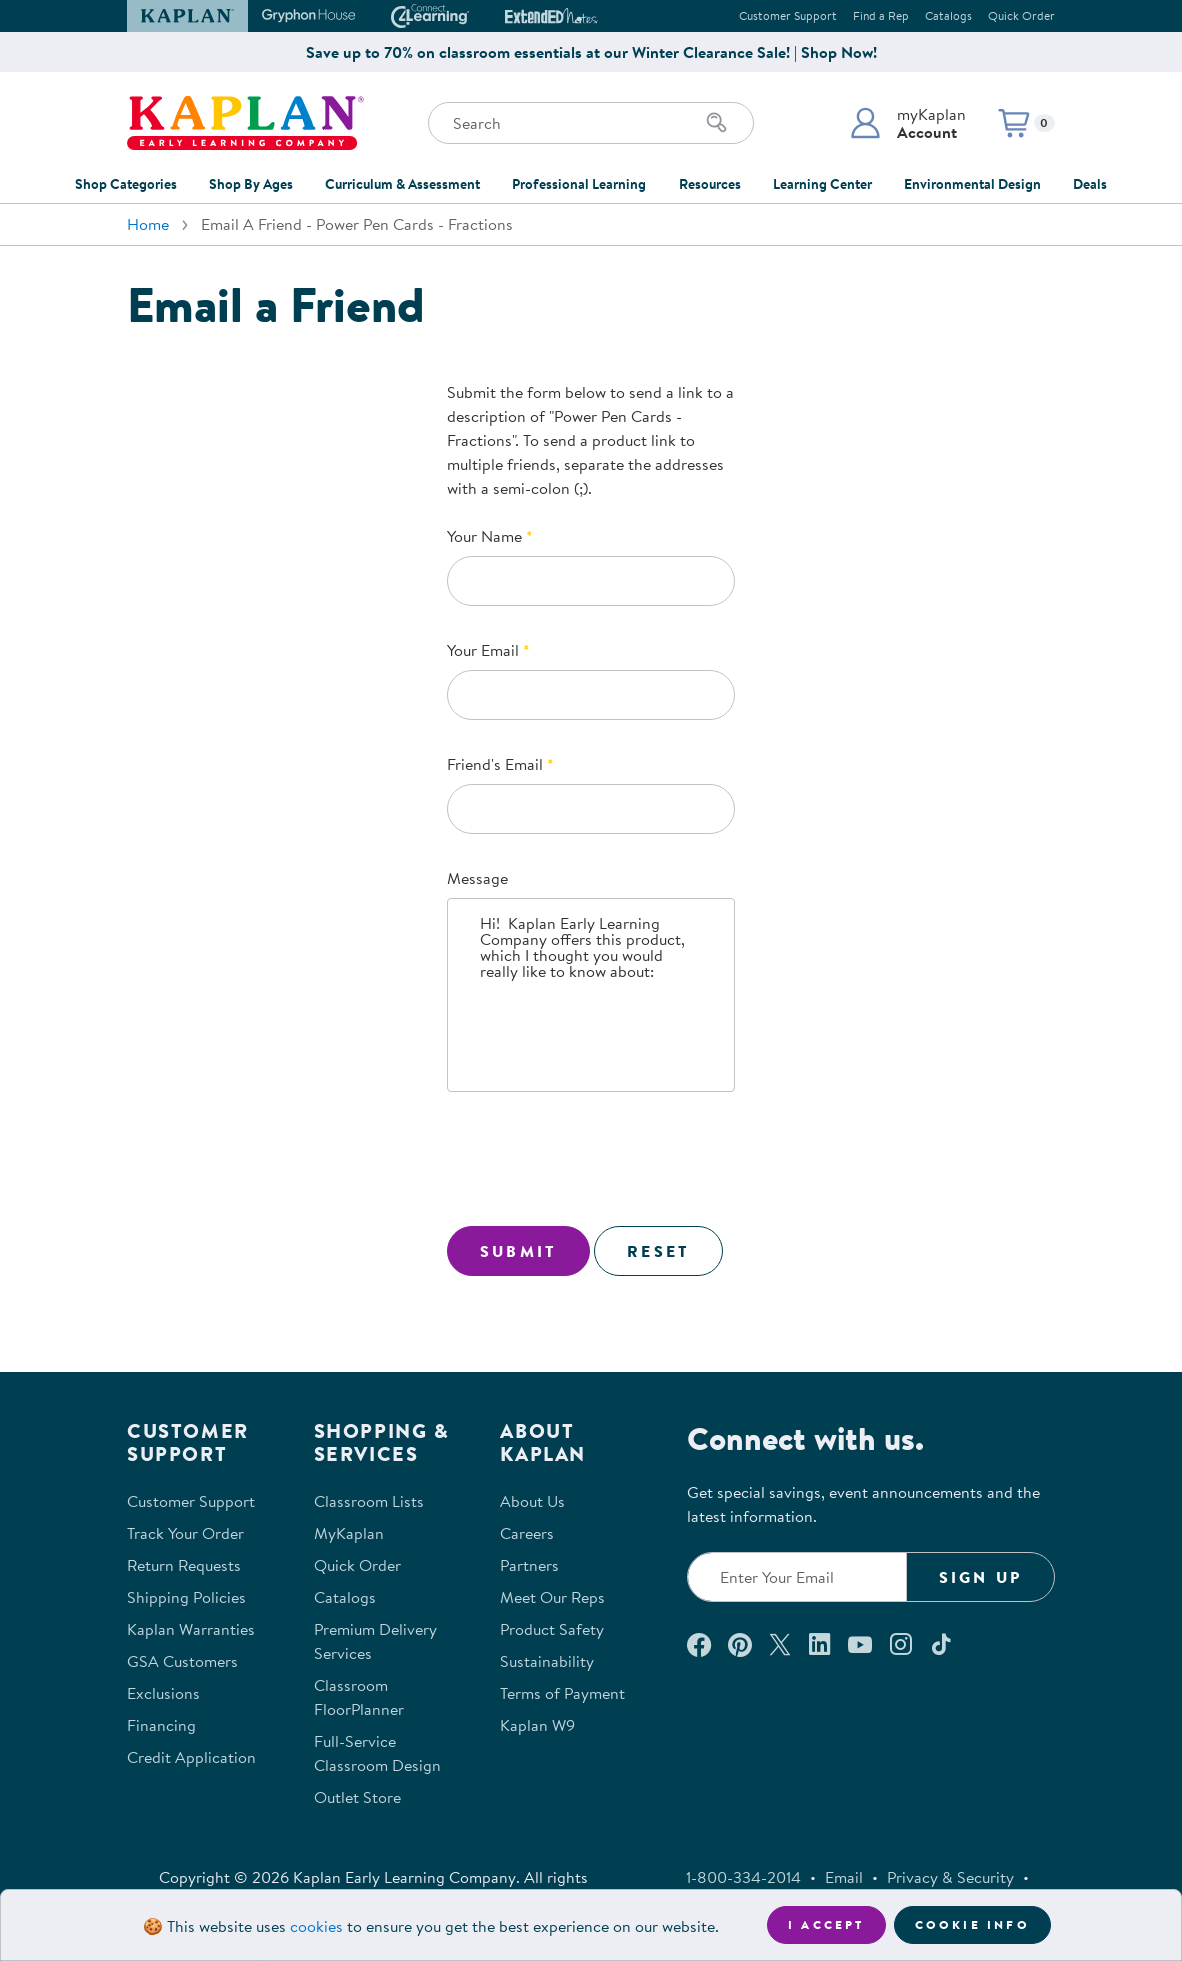  Describe the element at coordinates (980, 1577) in the screenshot. I see `Sign Up` at that location.